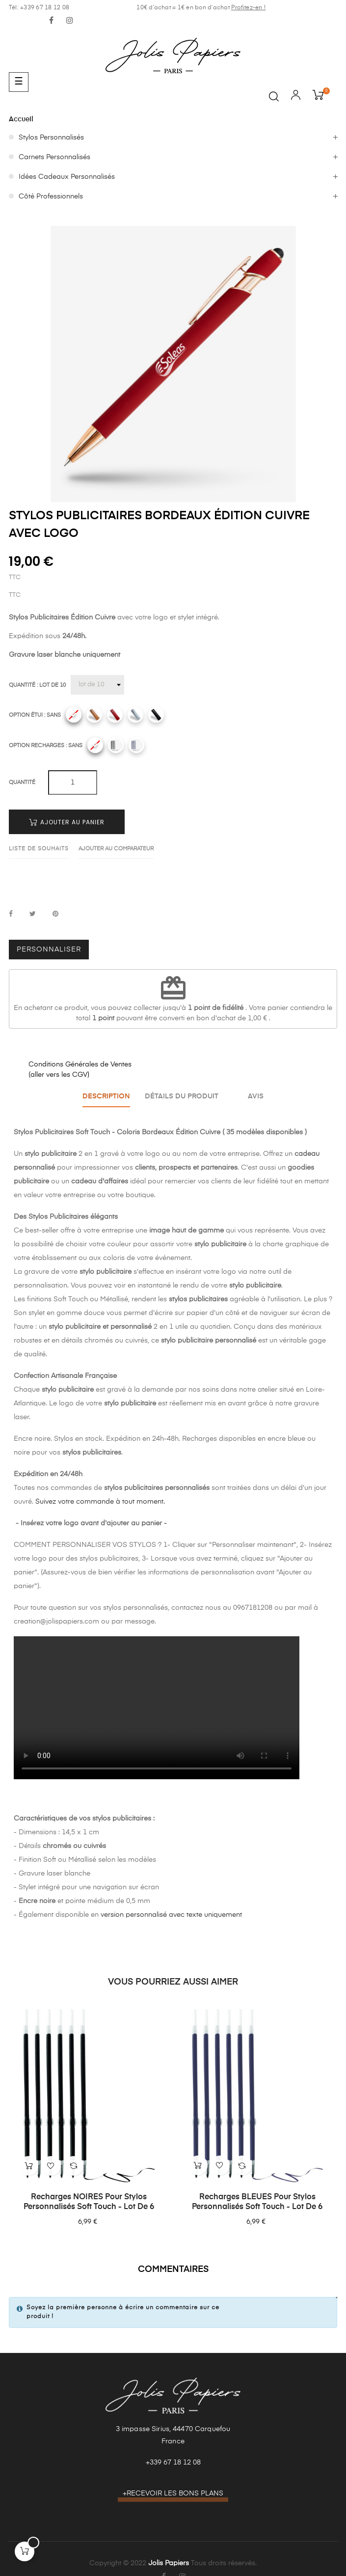 This screenshot has height=2576, width=346. What do you see at coordinates (21, 119) in the screenshot?
I see `Accueil` at bounding box center [21, 119].